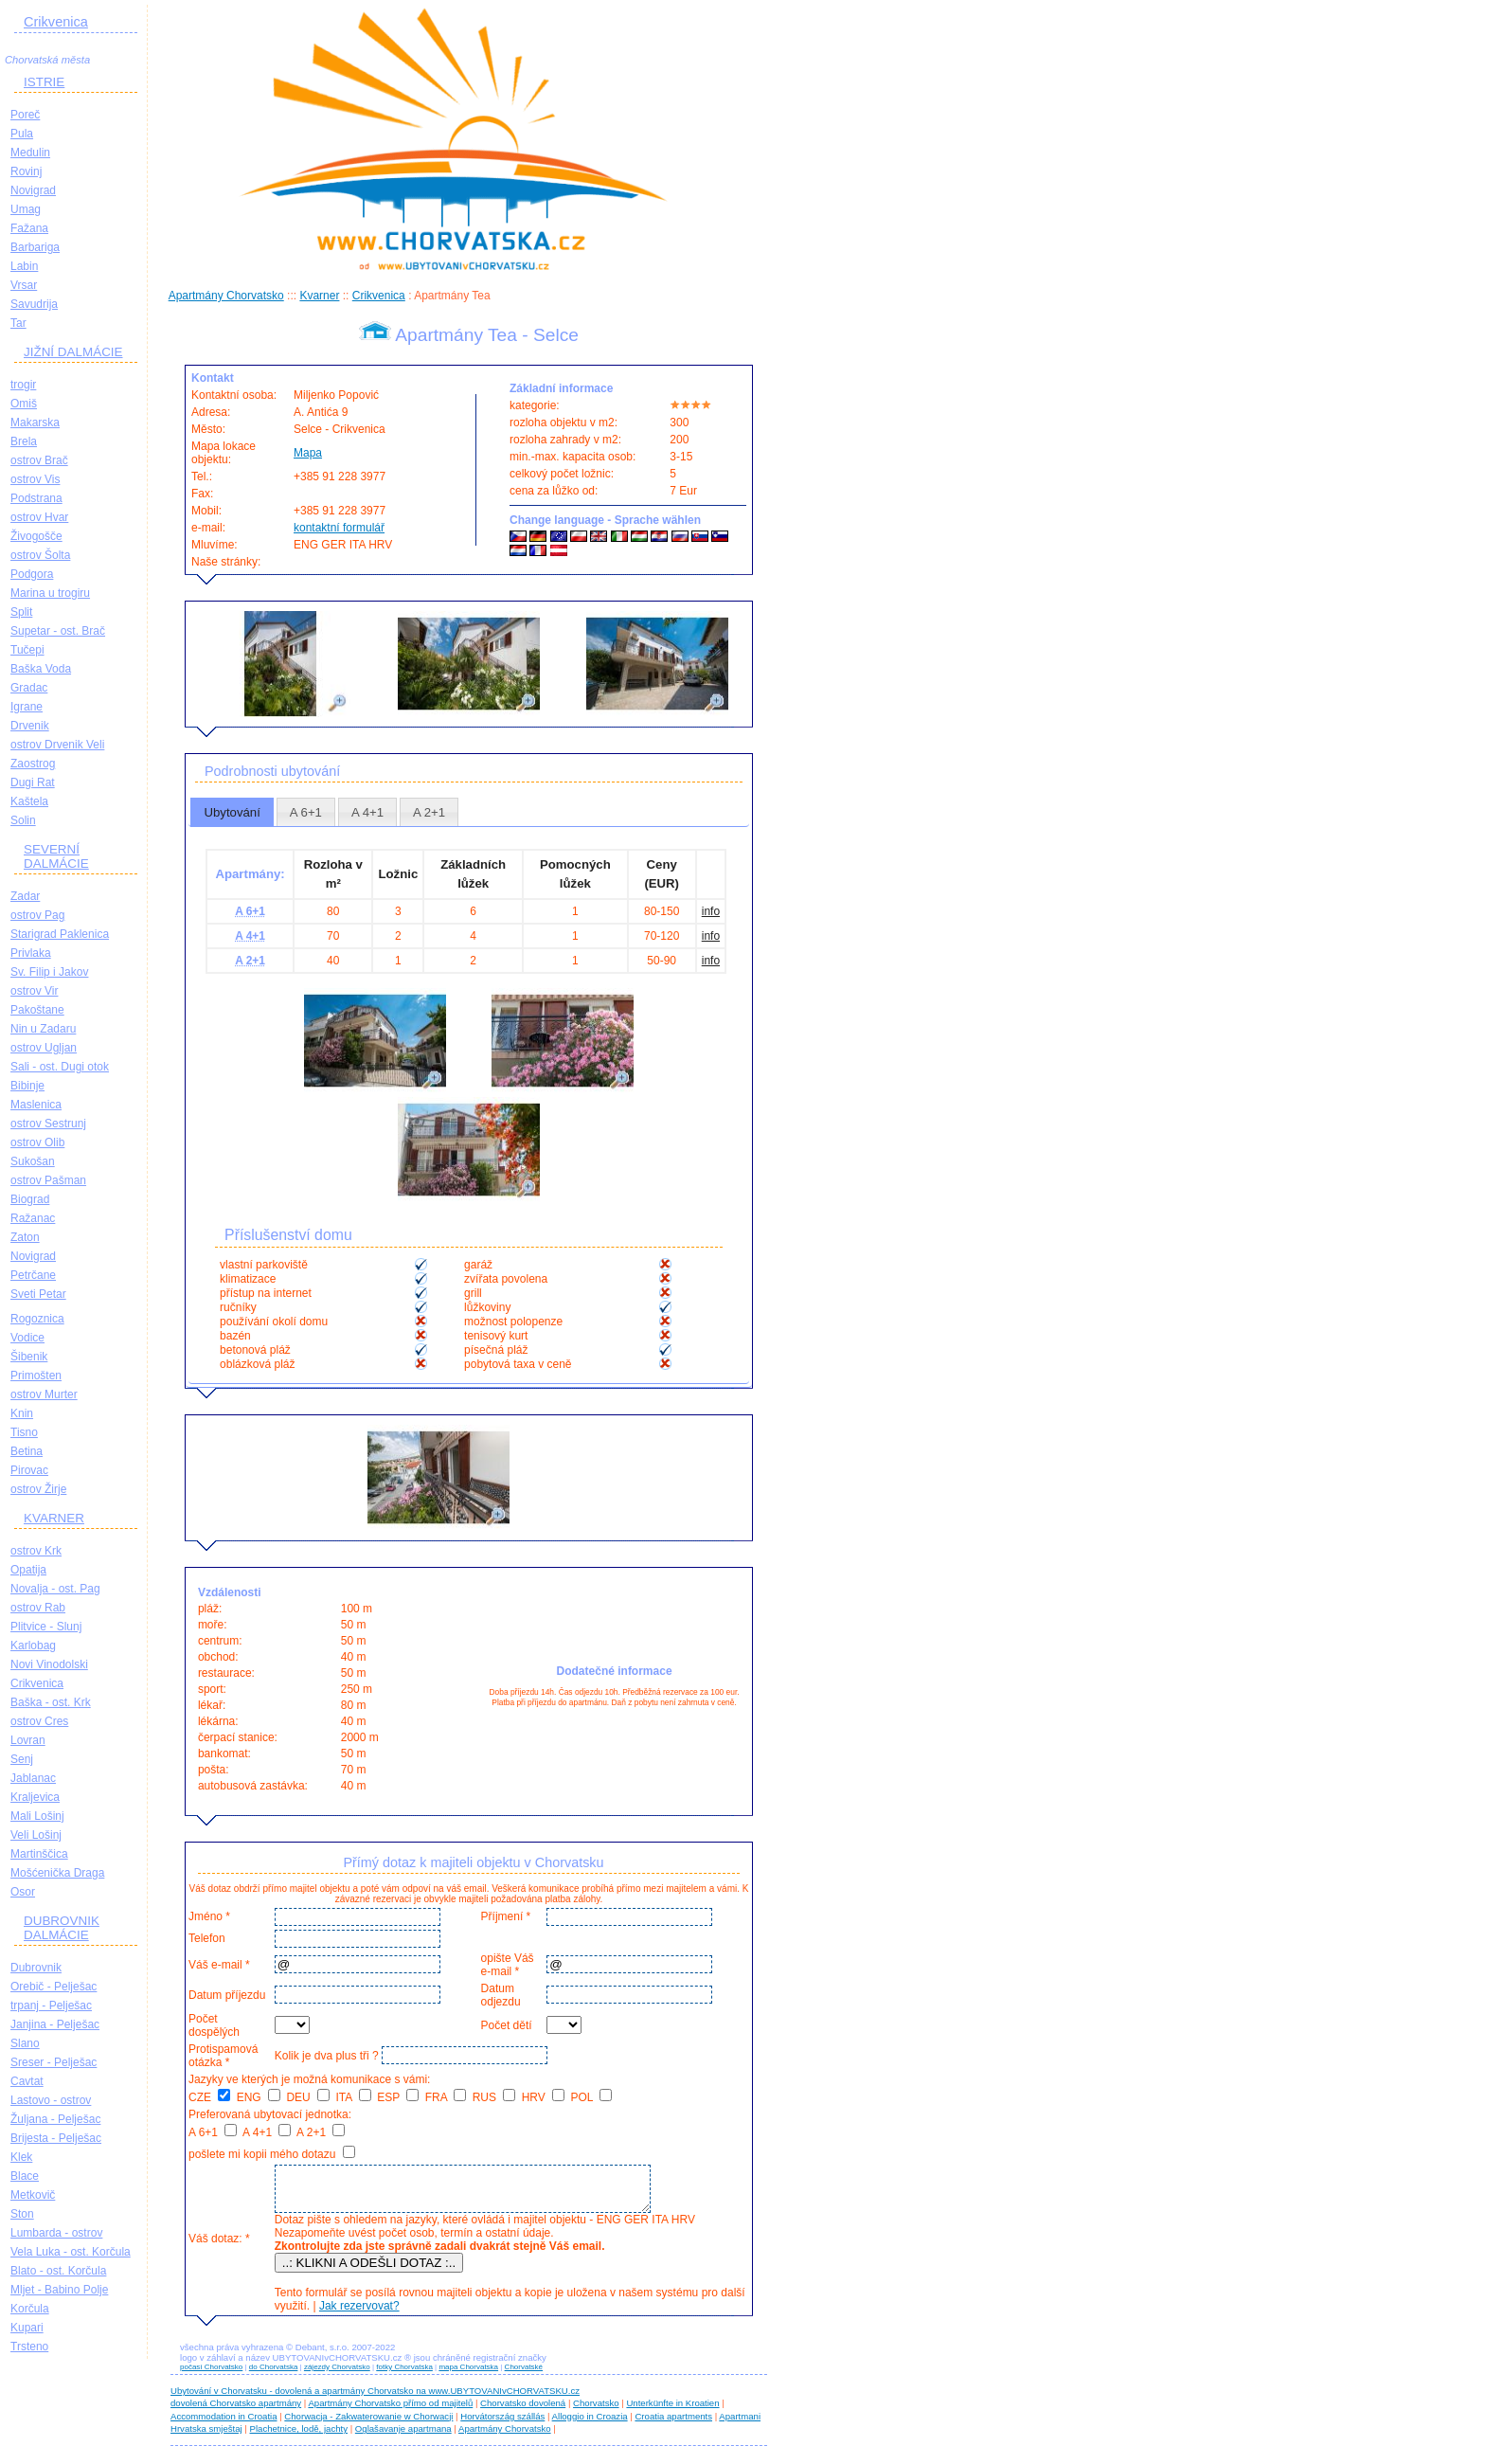 This screenshot has width=1485, height=2464. I want to click on Apartmány Chorvatsko, so click(226, 295).